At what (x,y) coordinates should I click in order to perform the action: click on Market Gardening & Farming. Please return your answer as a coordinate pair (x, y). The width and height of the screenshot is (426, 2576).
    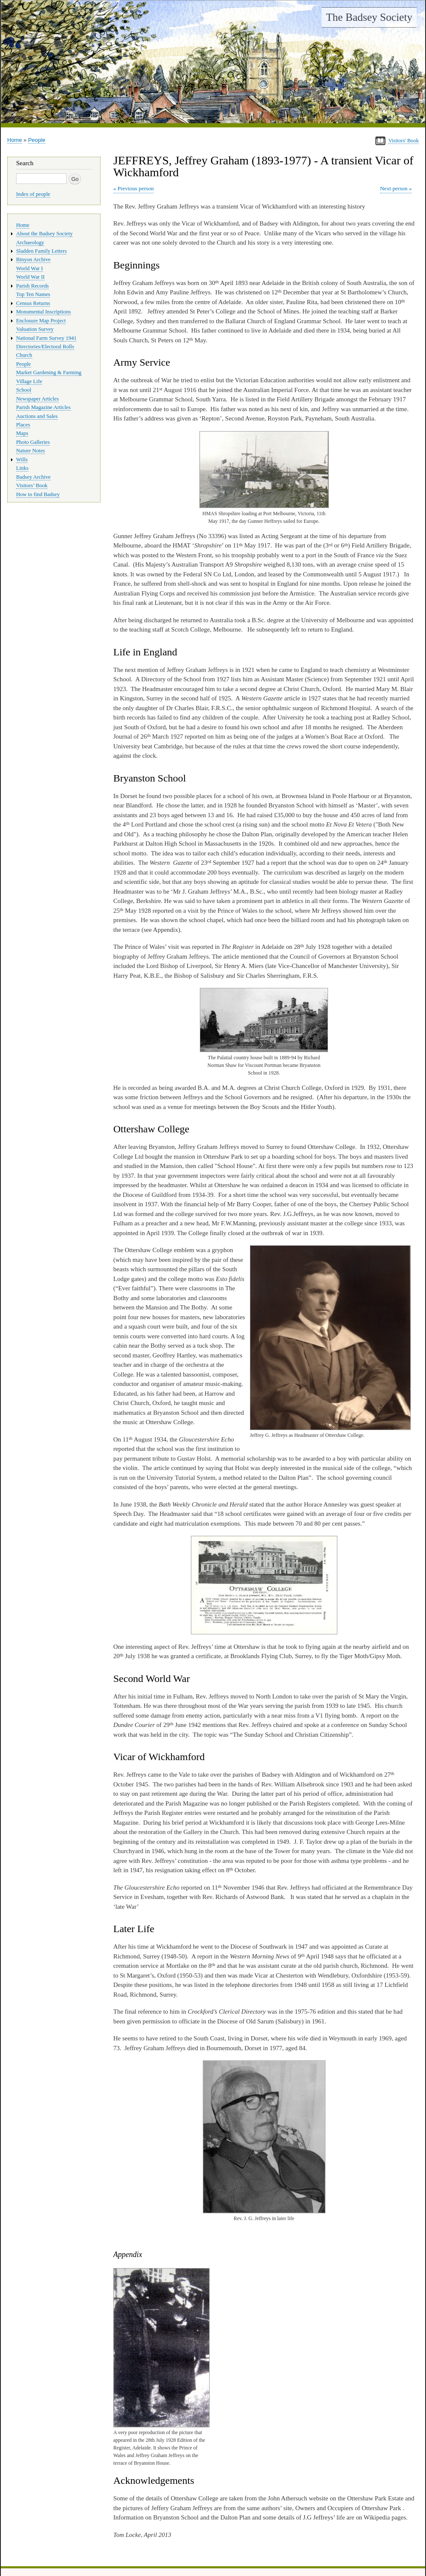
    Looking at the image, I should click on (48, 372).